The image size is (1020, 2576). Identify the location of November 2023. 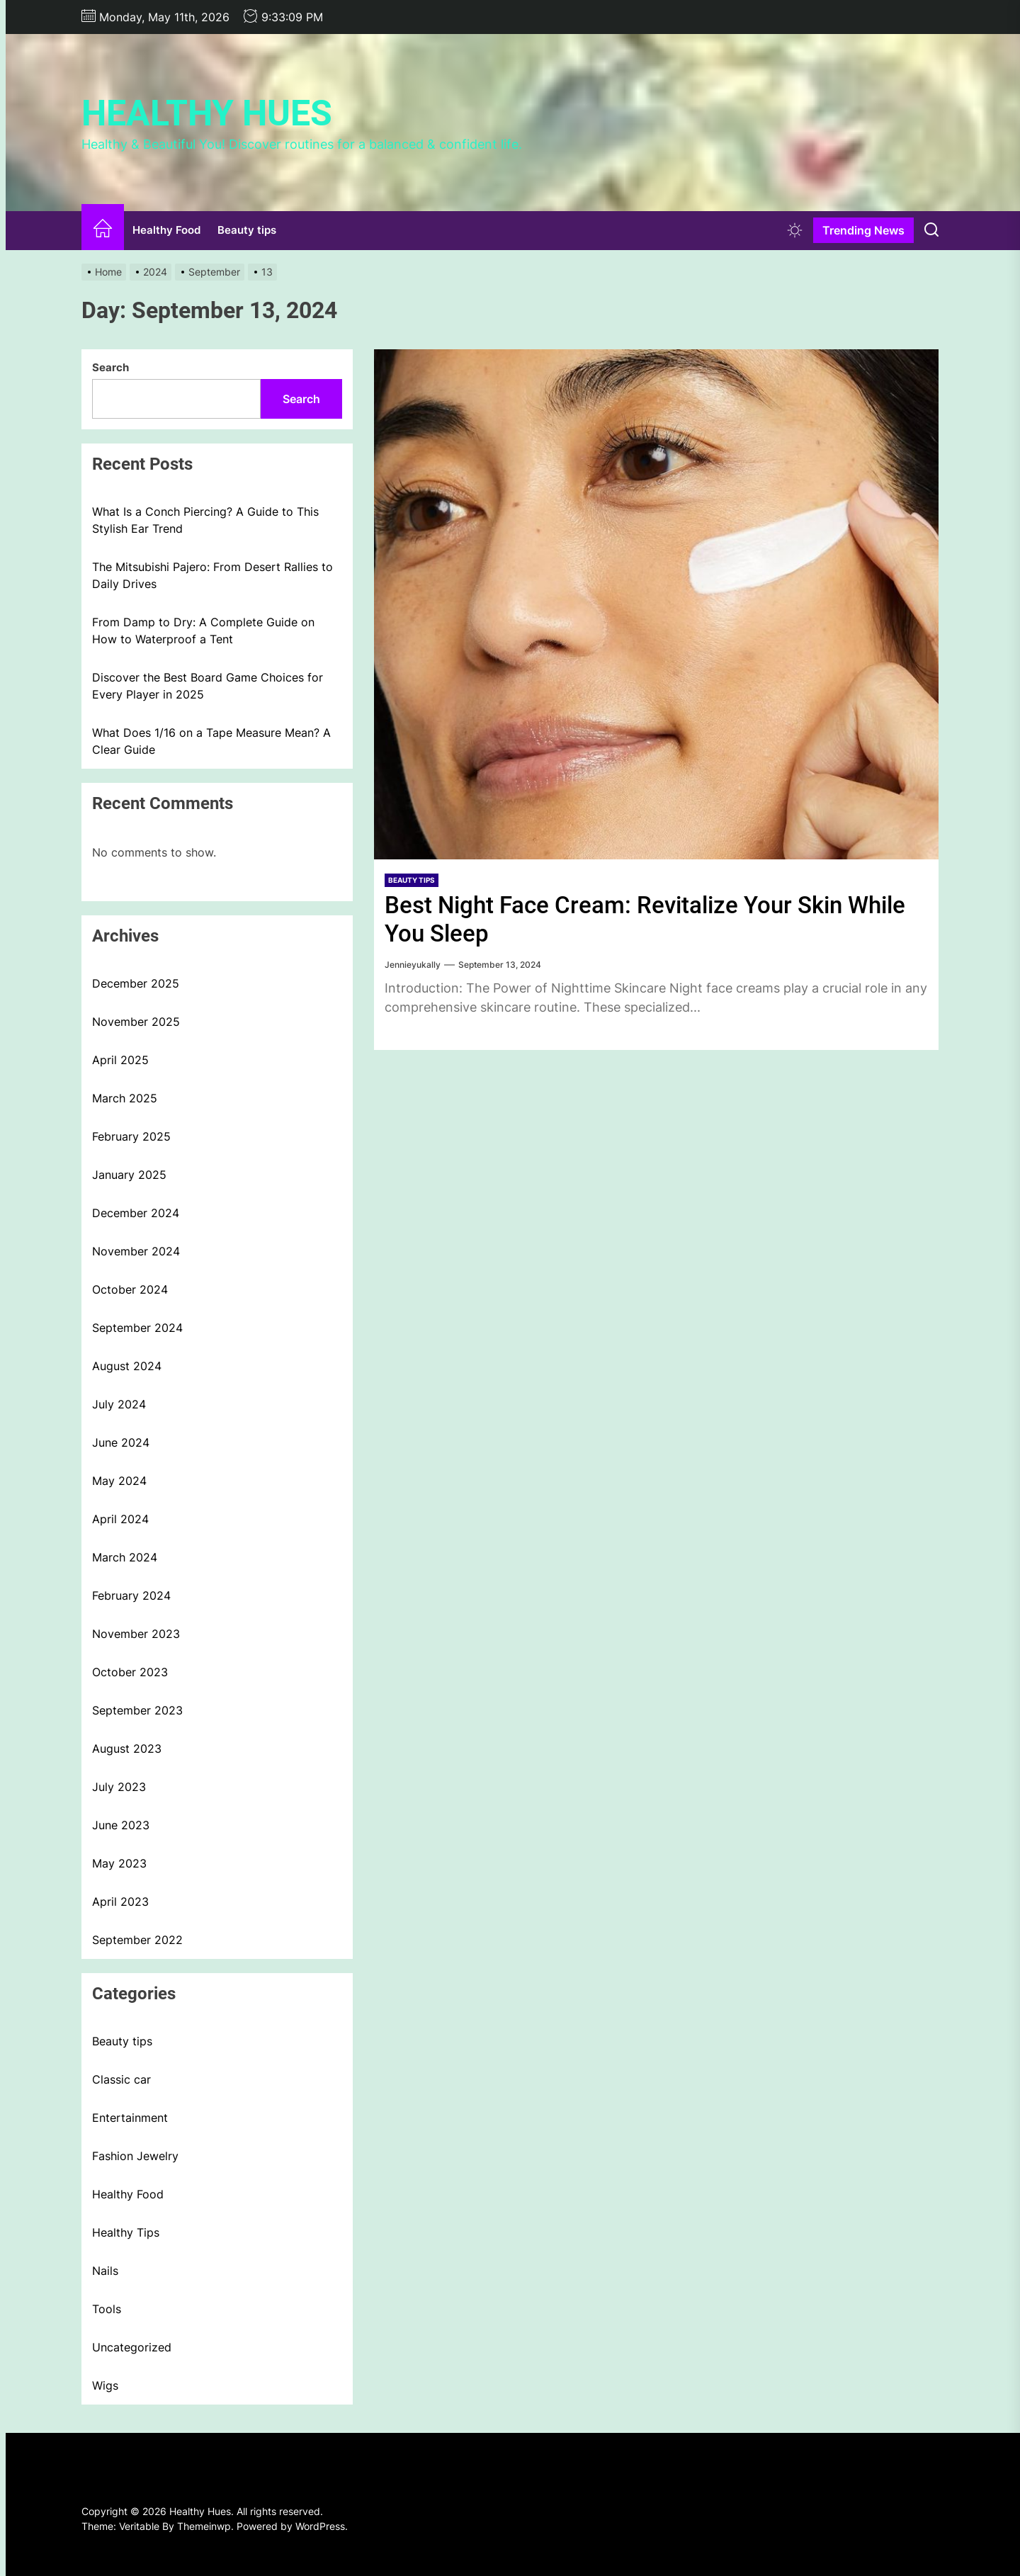
(136, 1634).